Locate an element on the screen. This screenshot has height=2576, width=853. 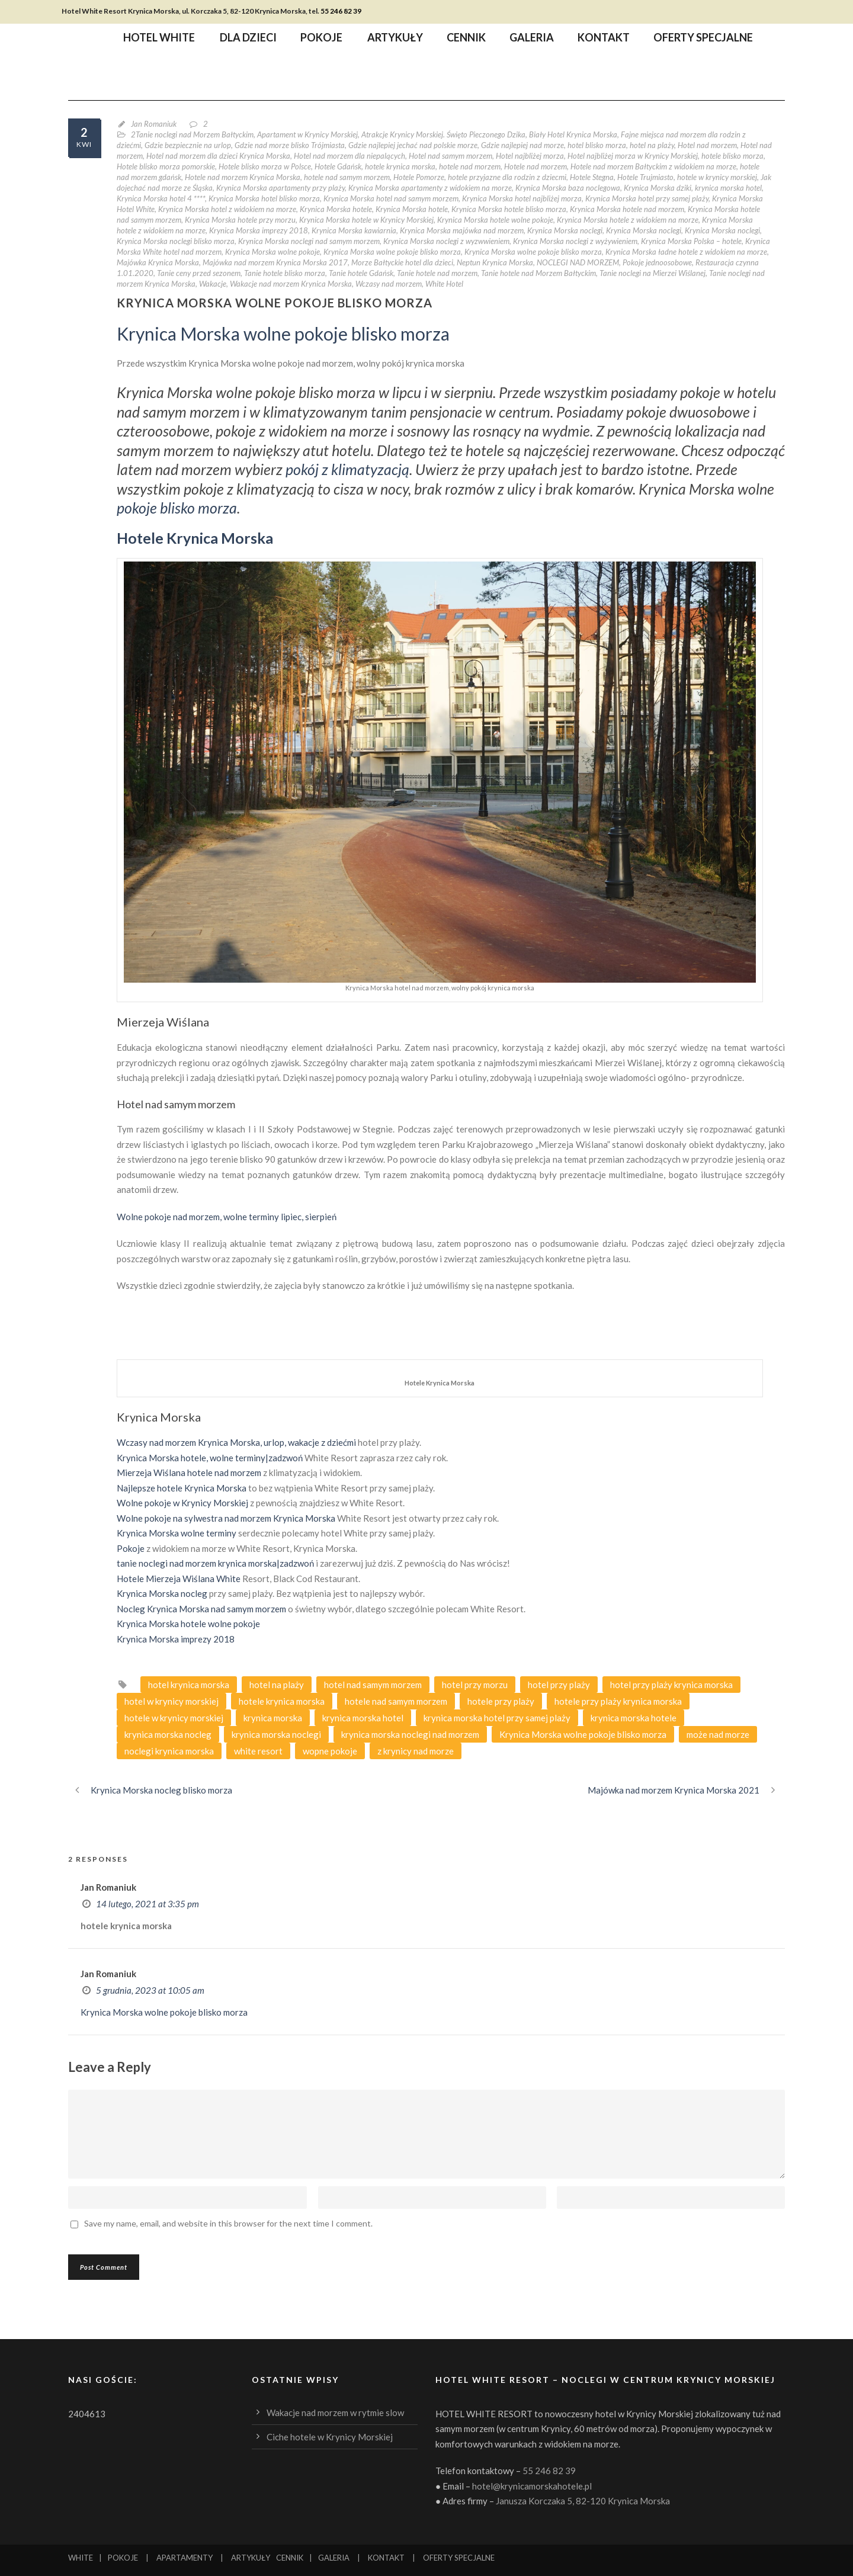
Wczasy nad morzem is located at coordinates (388, 283).